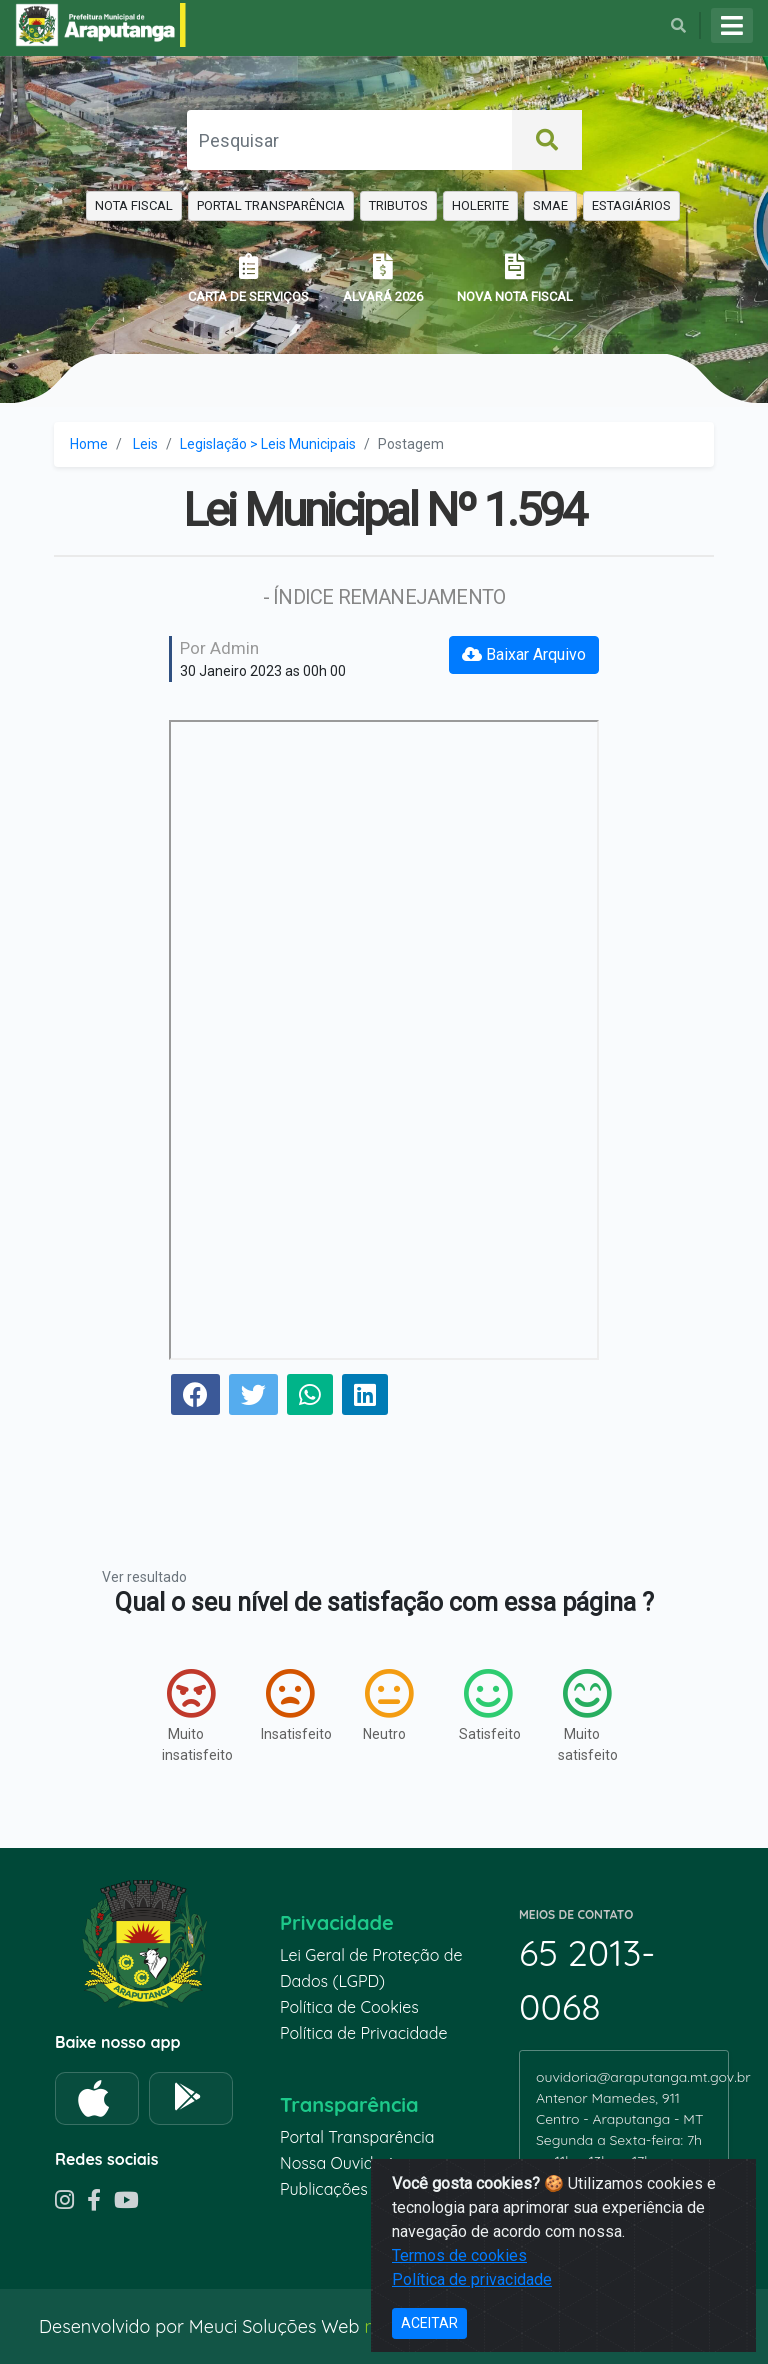 The height and width of the screenshot is (2364, 768). Describe the element at coordinates (248, 278) in the screenshot. I see `CARTA DE SERVIÇOS` at that location.